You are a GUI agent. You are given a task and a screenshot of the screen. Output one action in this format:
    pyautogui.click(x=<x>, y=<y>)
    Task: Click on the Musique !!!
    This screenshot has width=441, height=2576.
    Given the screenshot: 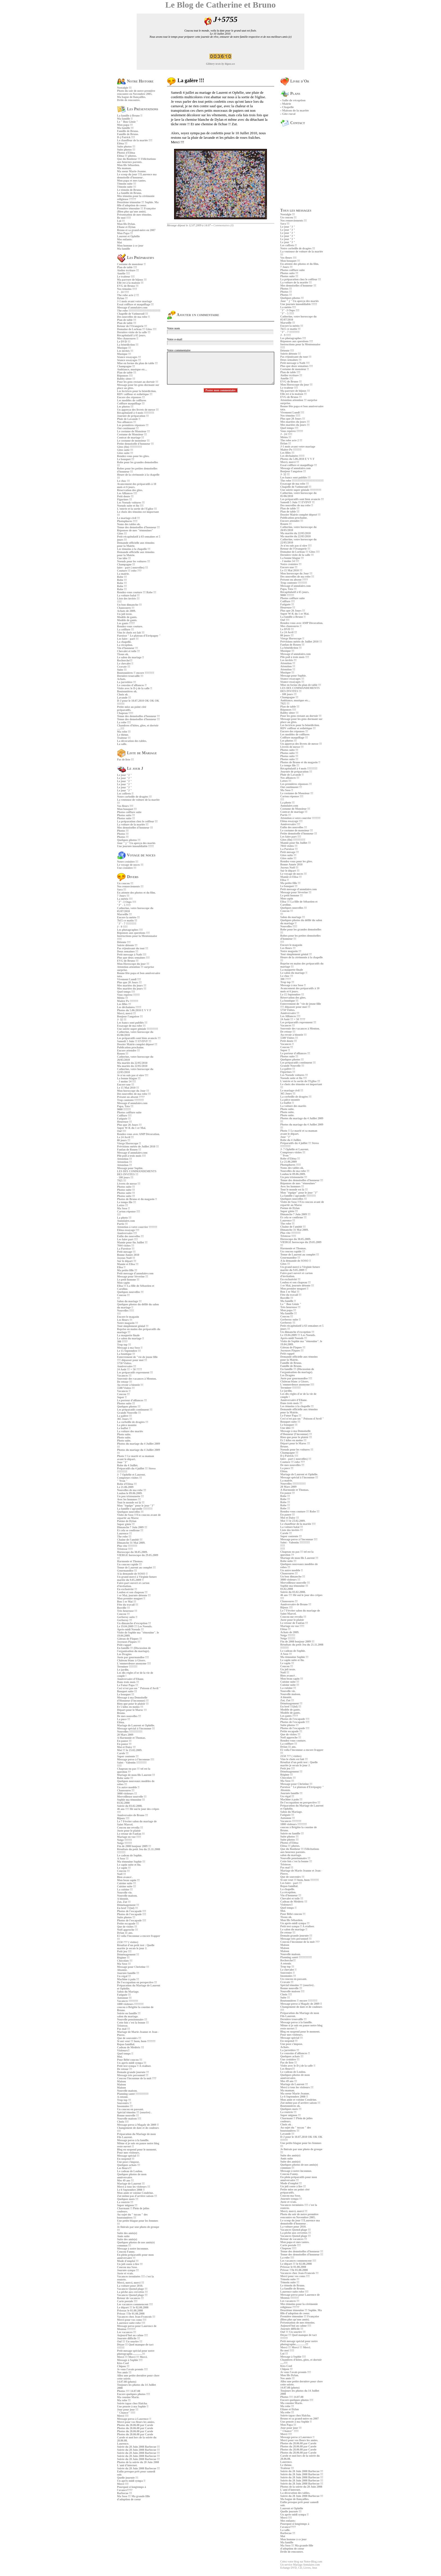 What is the action you would take?
    pyautogui.click(x=124, y=347)
    